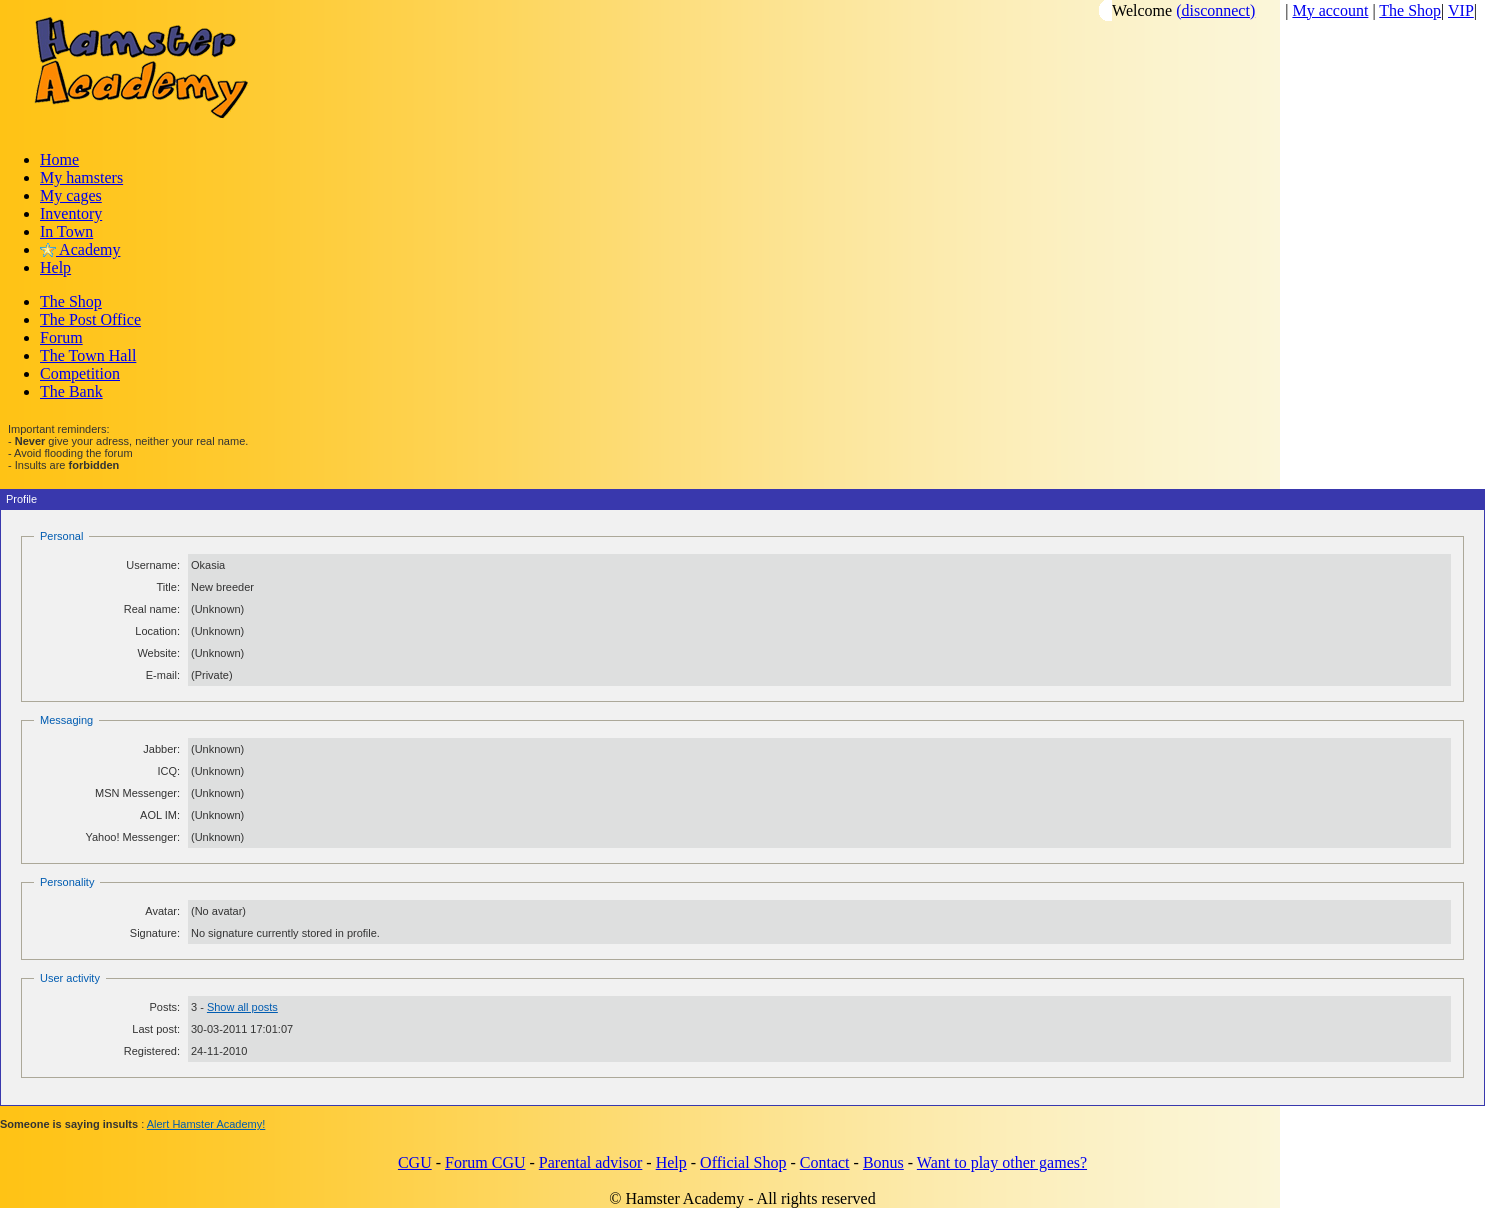 Image resolution: width=1485 pixels, height=1208 pixels. Describe the element at coordinates (1215, 10) in the screenshot. I see `(disconnect)` at that location.